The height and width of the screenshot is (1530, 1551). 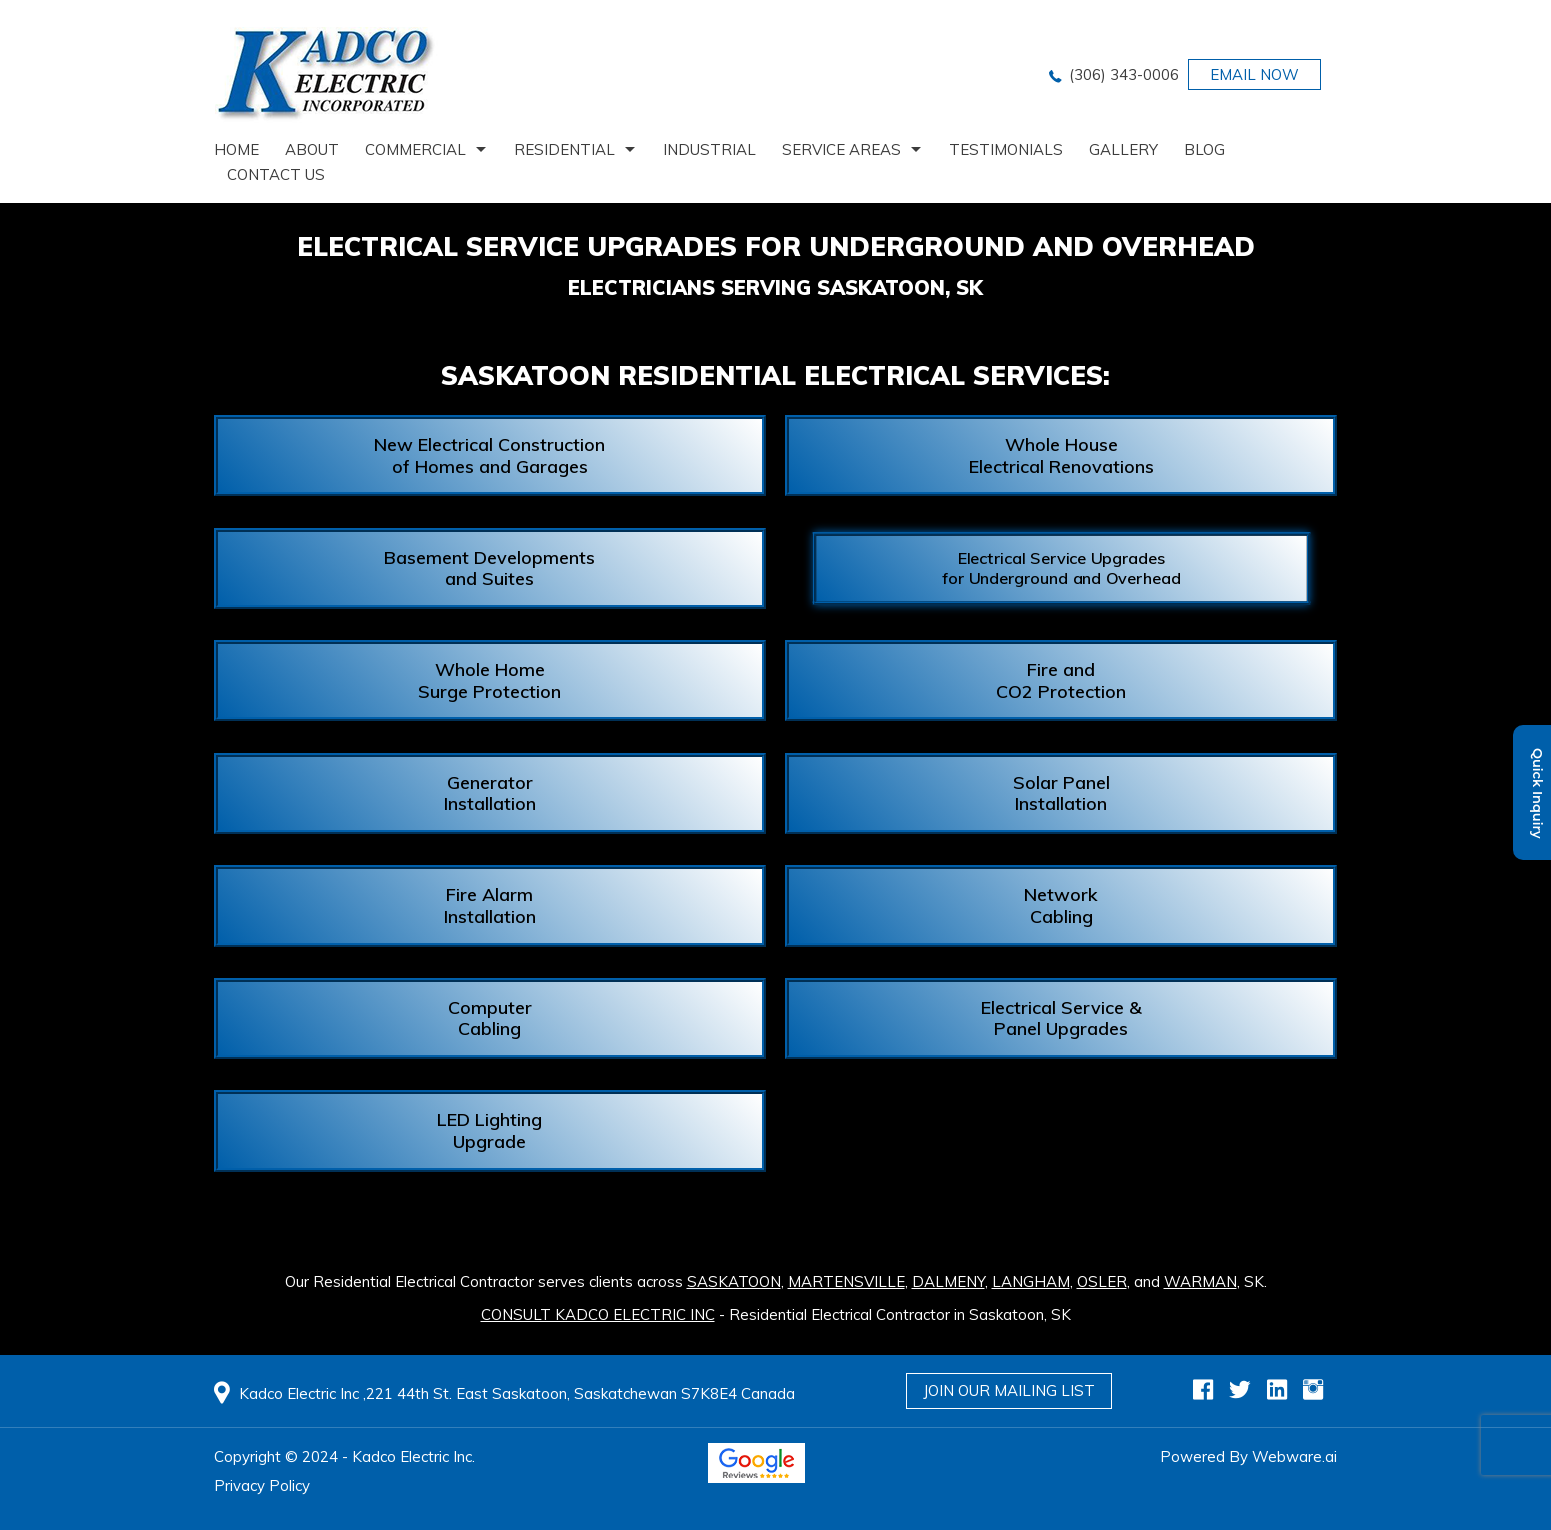 I want to click on Privacy Policy, so click(x=262, y=1485).